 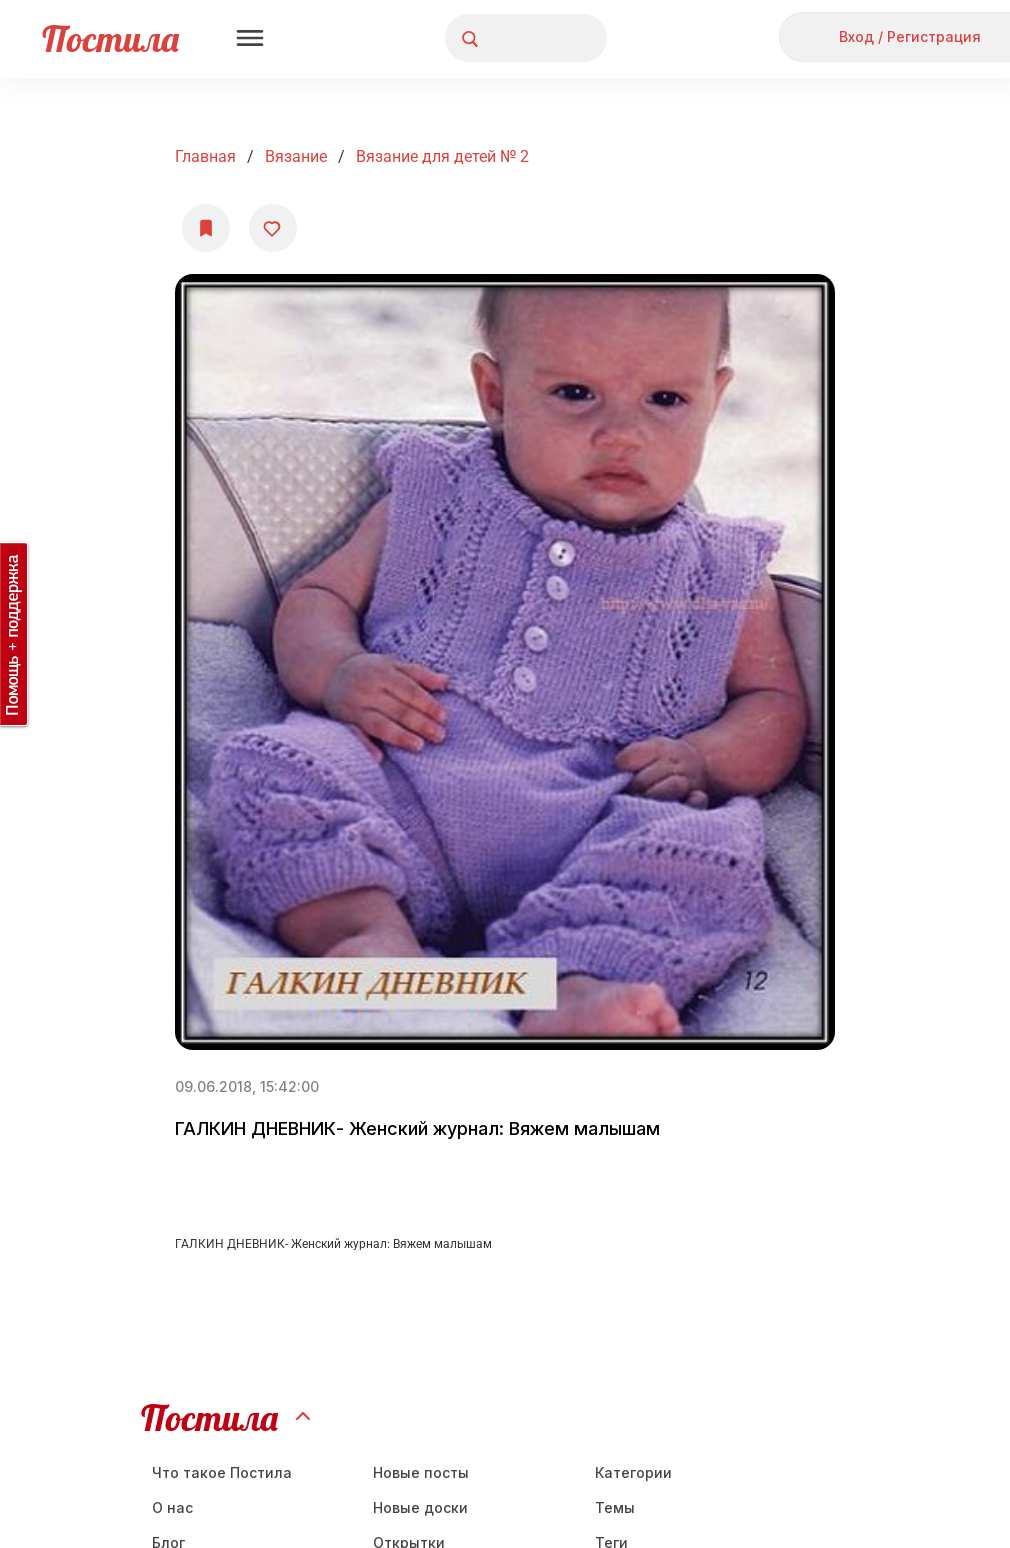 I want to click on Вязание, so click(x=296, y=156).